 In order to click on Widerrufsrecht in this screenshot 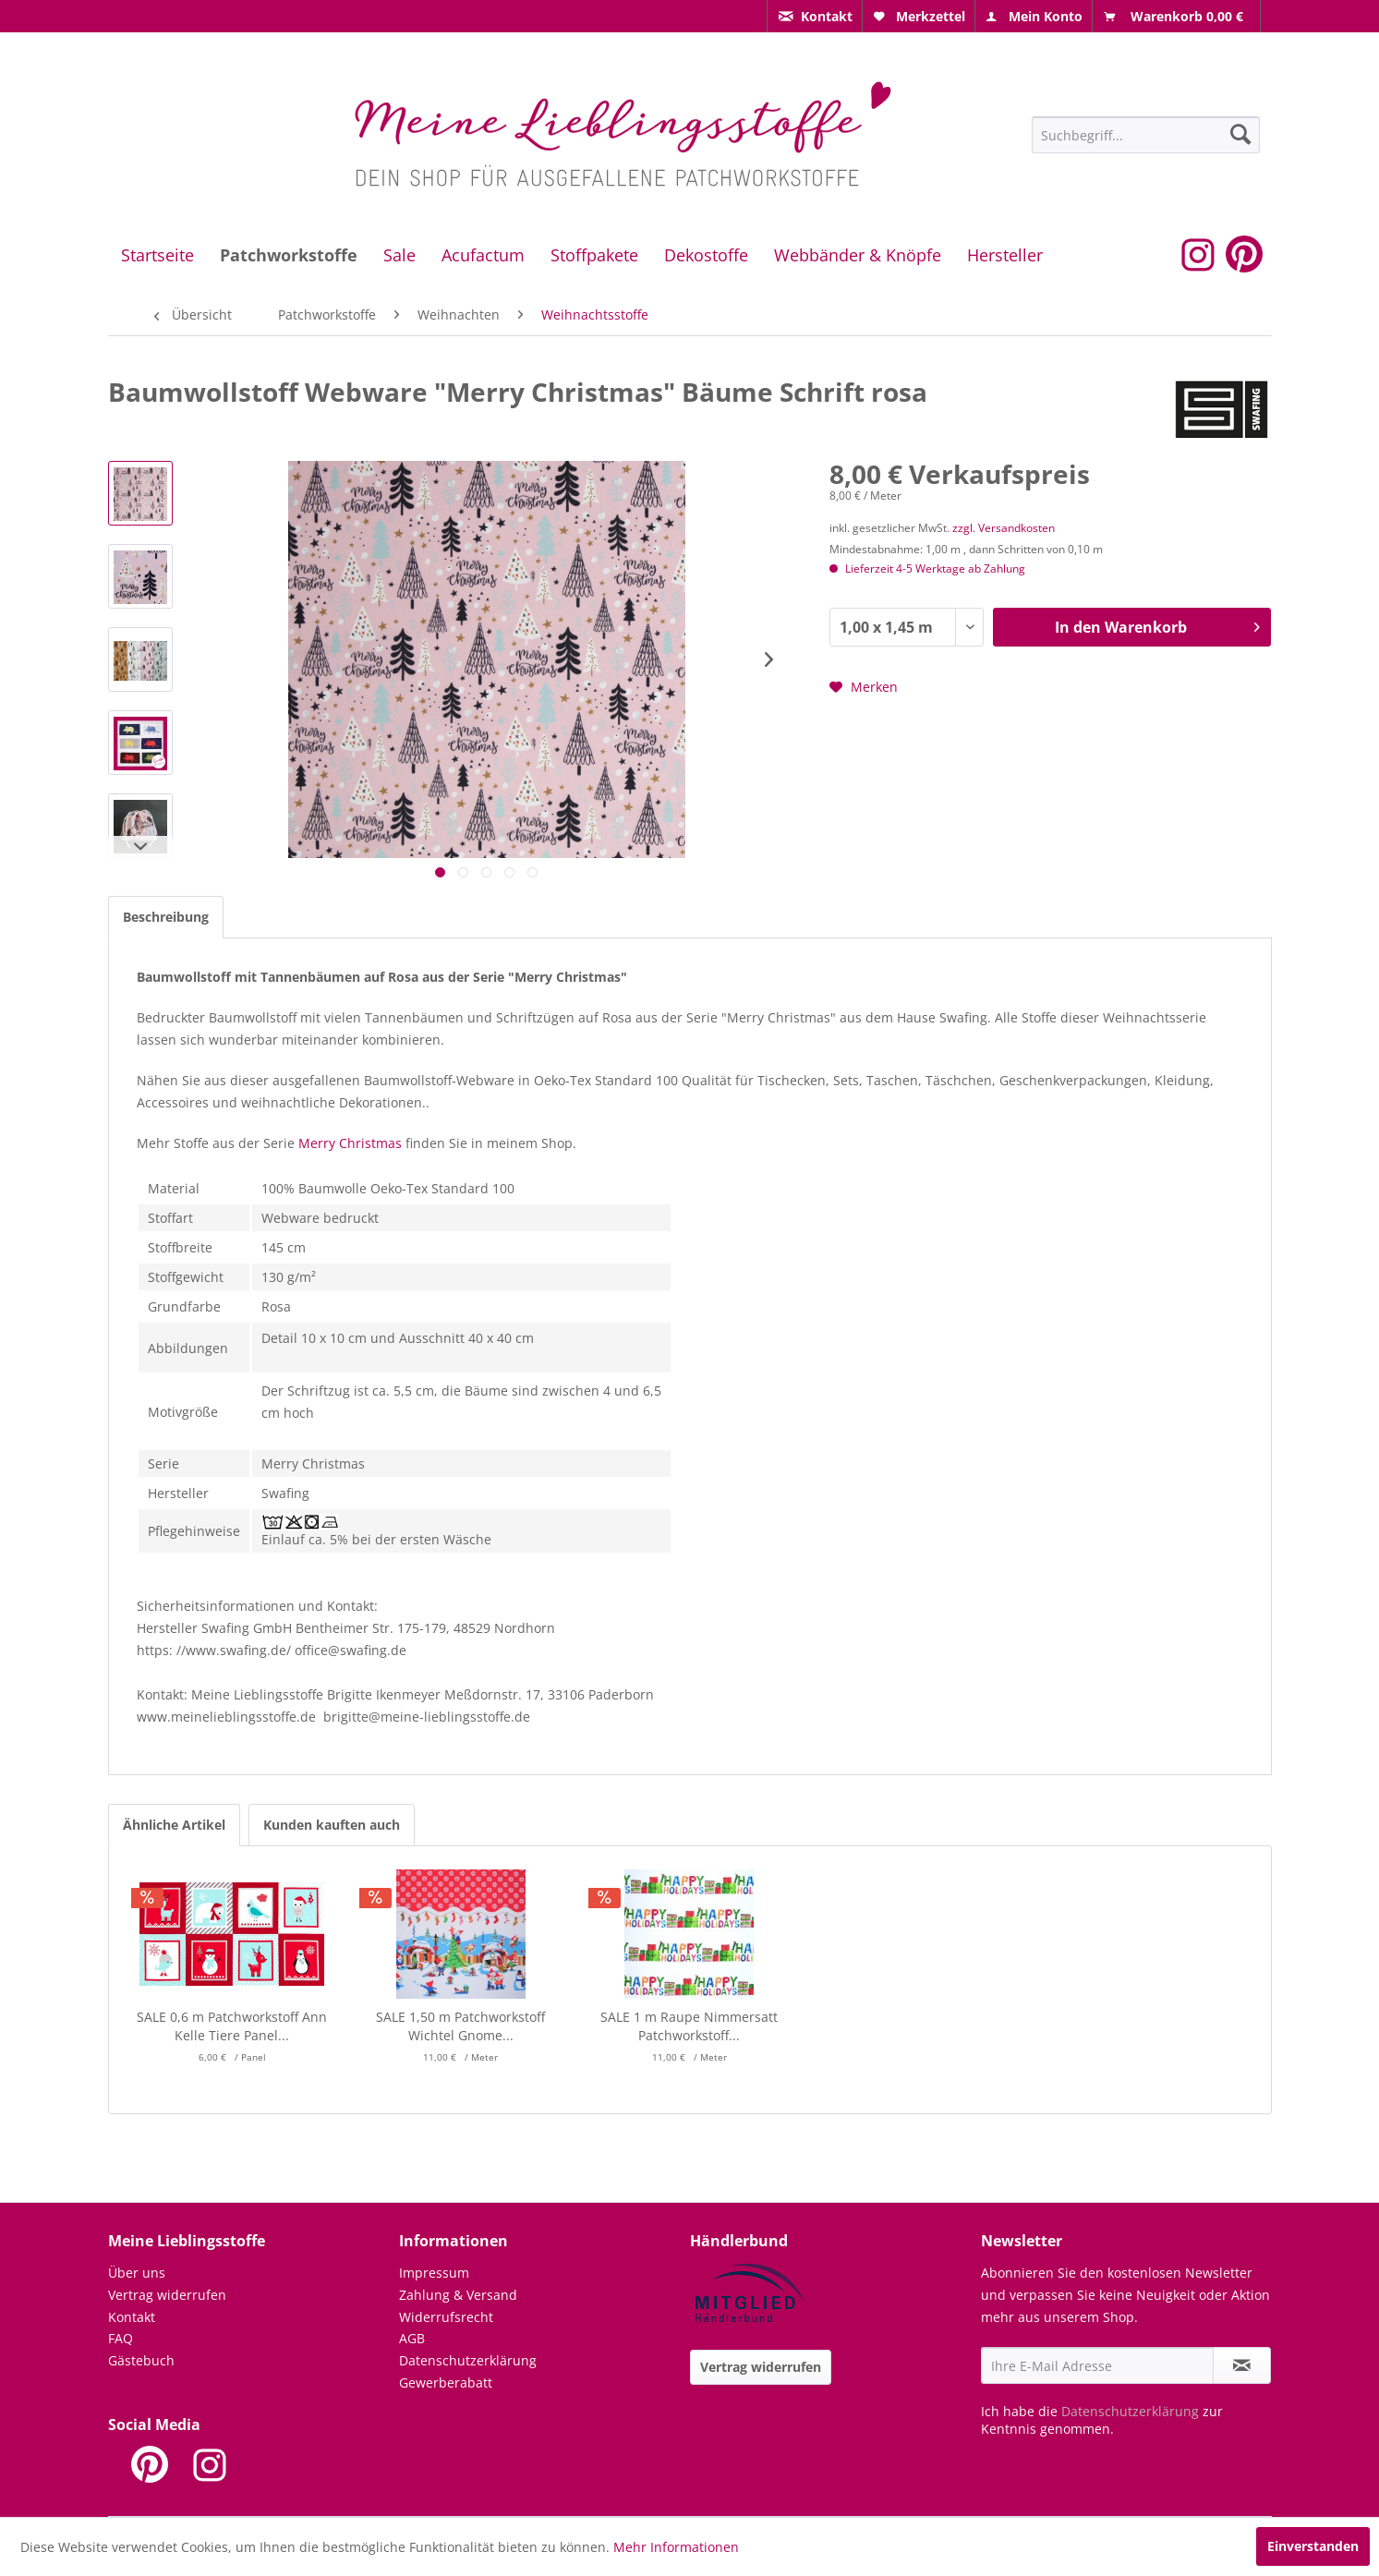, I will do `click(446, 2317)`.